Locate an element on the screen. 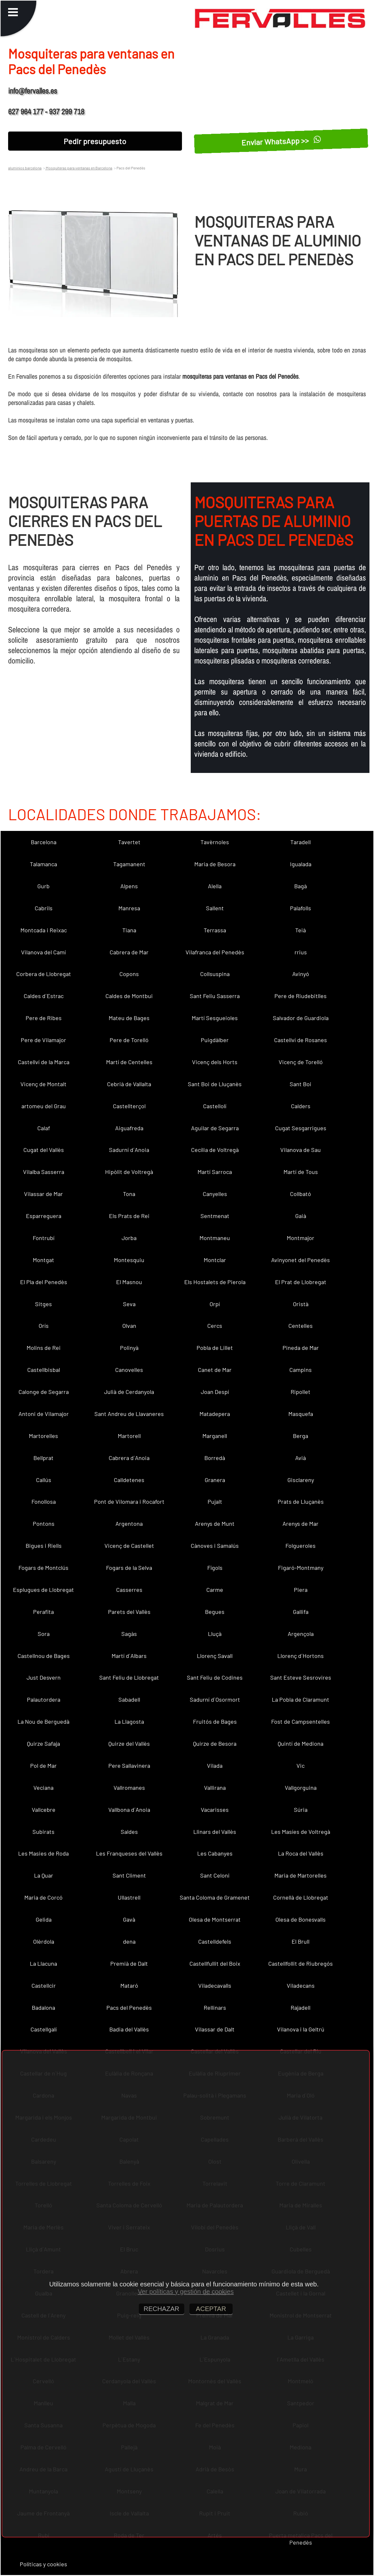 This screenshot has height=2576, width=374. Fogars de Montclús is located at coordinates (43, 1567).